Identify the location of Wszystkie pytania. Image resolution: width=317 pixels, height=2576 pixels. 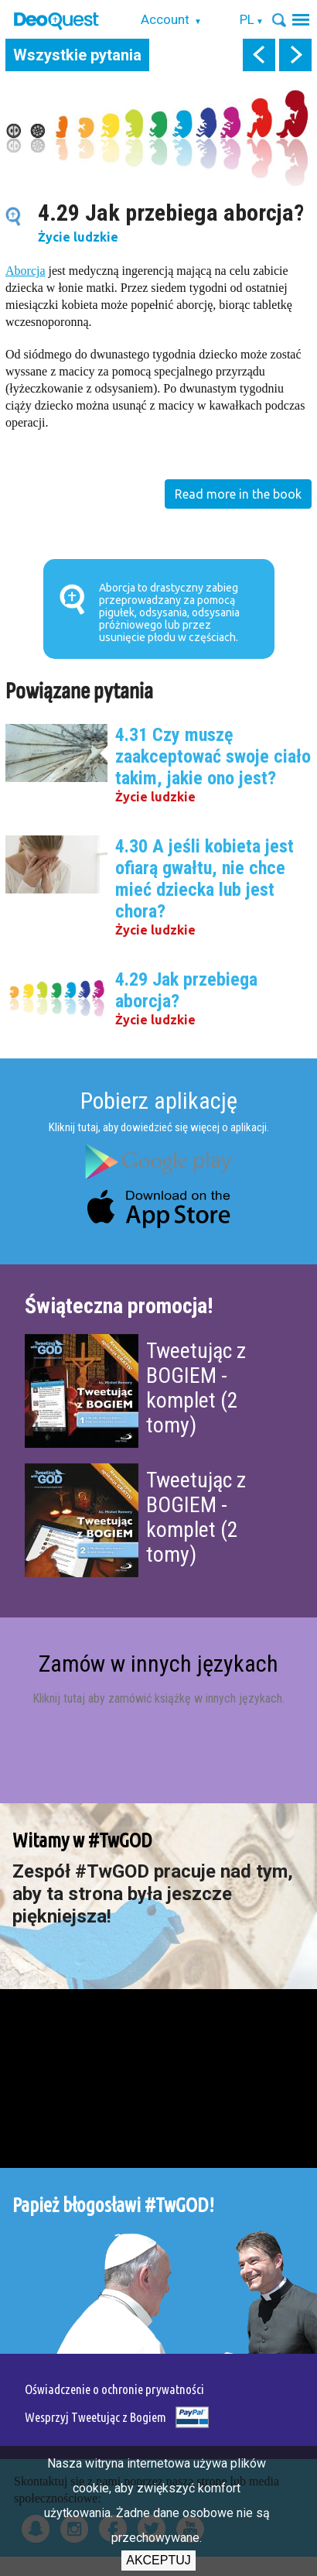
(77, 55).